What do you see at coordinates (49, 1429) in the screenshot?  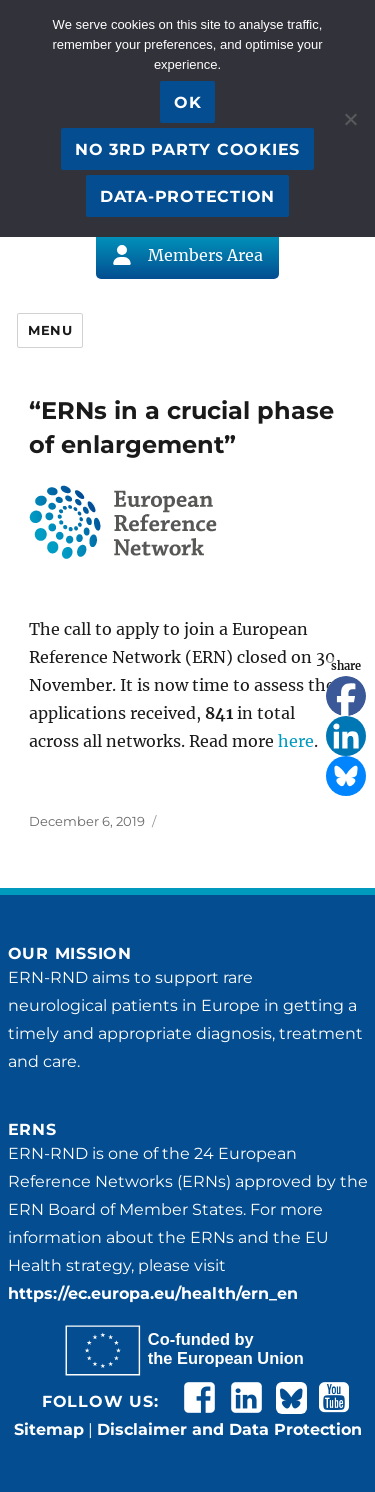 I see `Sitemap` at bounding box center [49, 1429].